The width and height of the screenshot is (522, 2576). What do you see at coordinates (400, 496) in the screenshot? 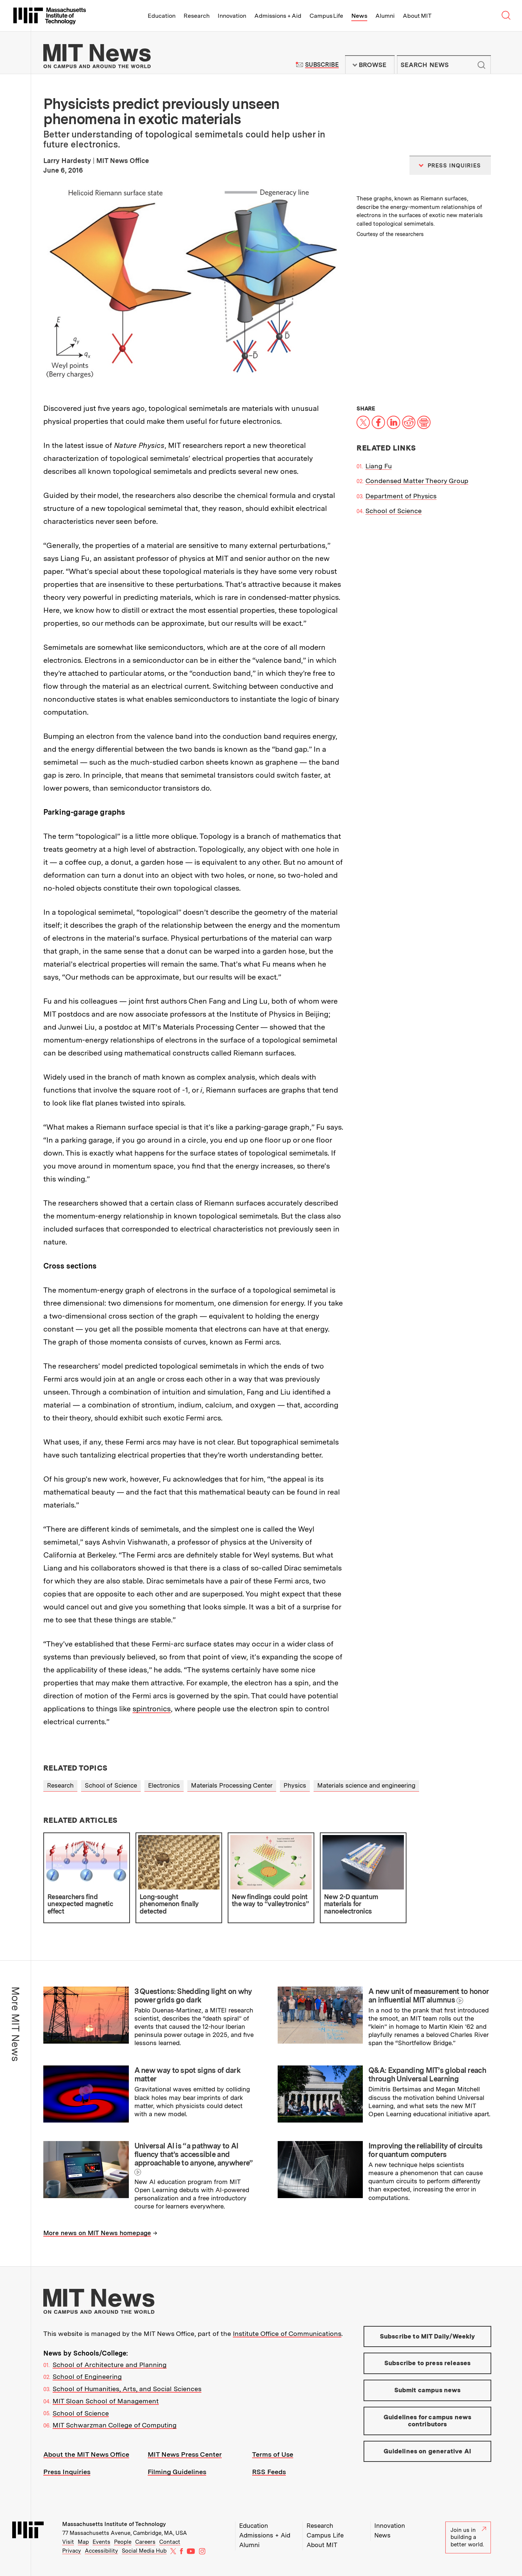
I see `Department of Physics` at bounding box center [400, 496].